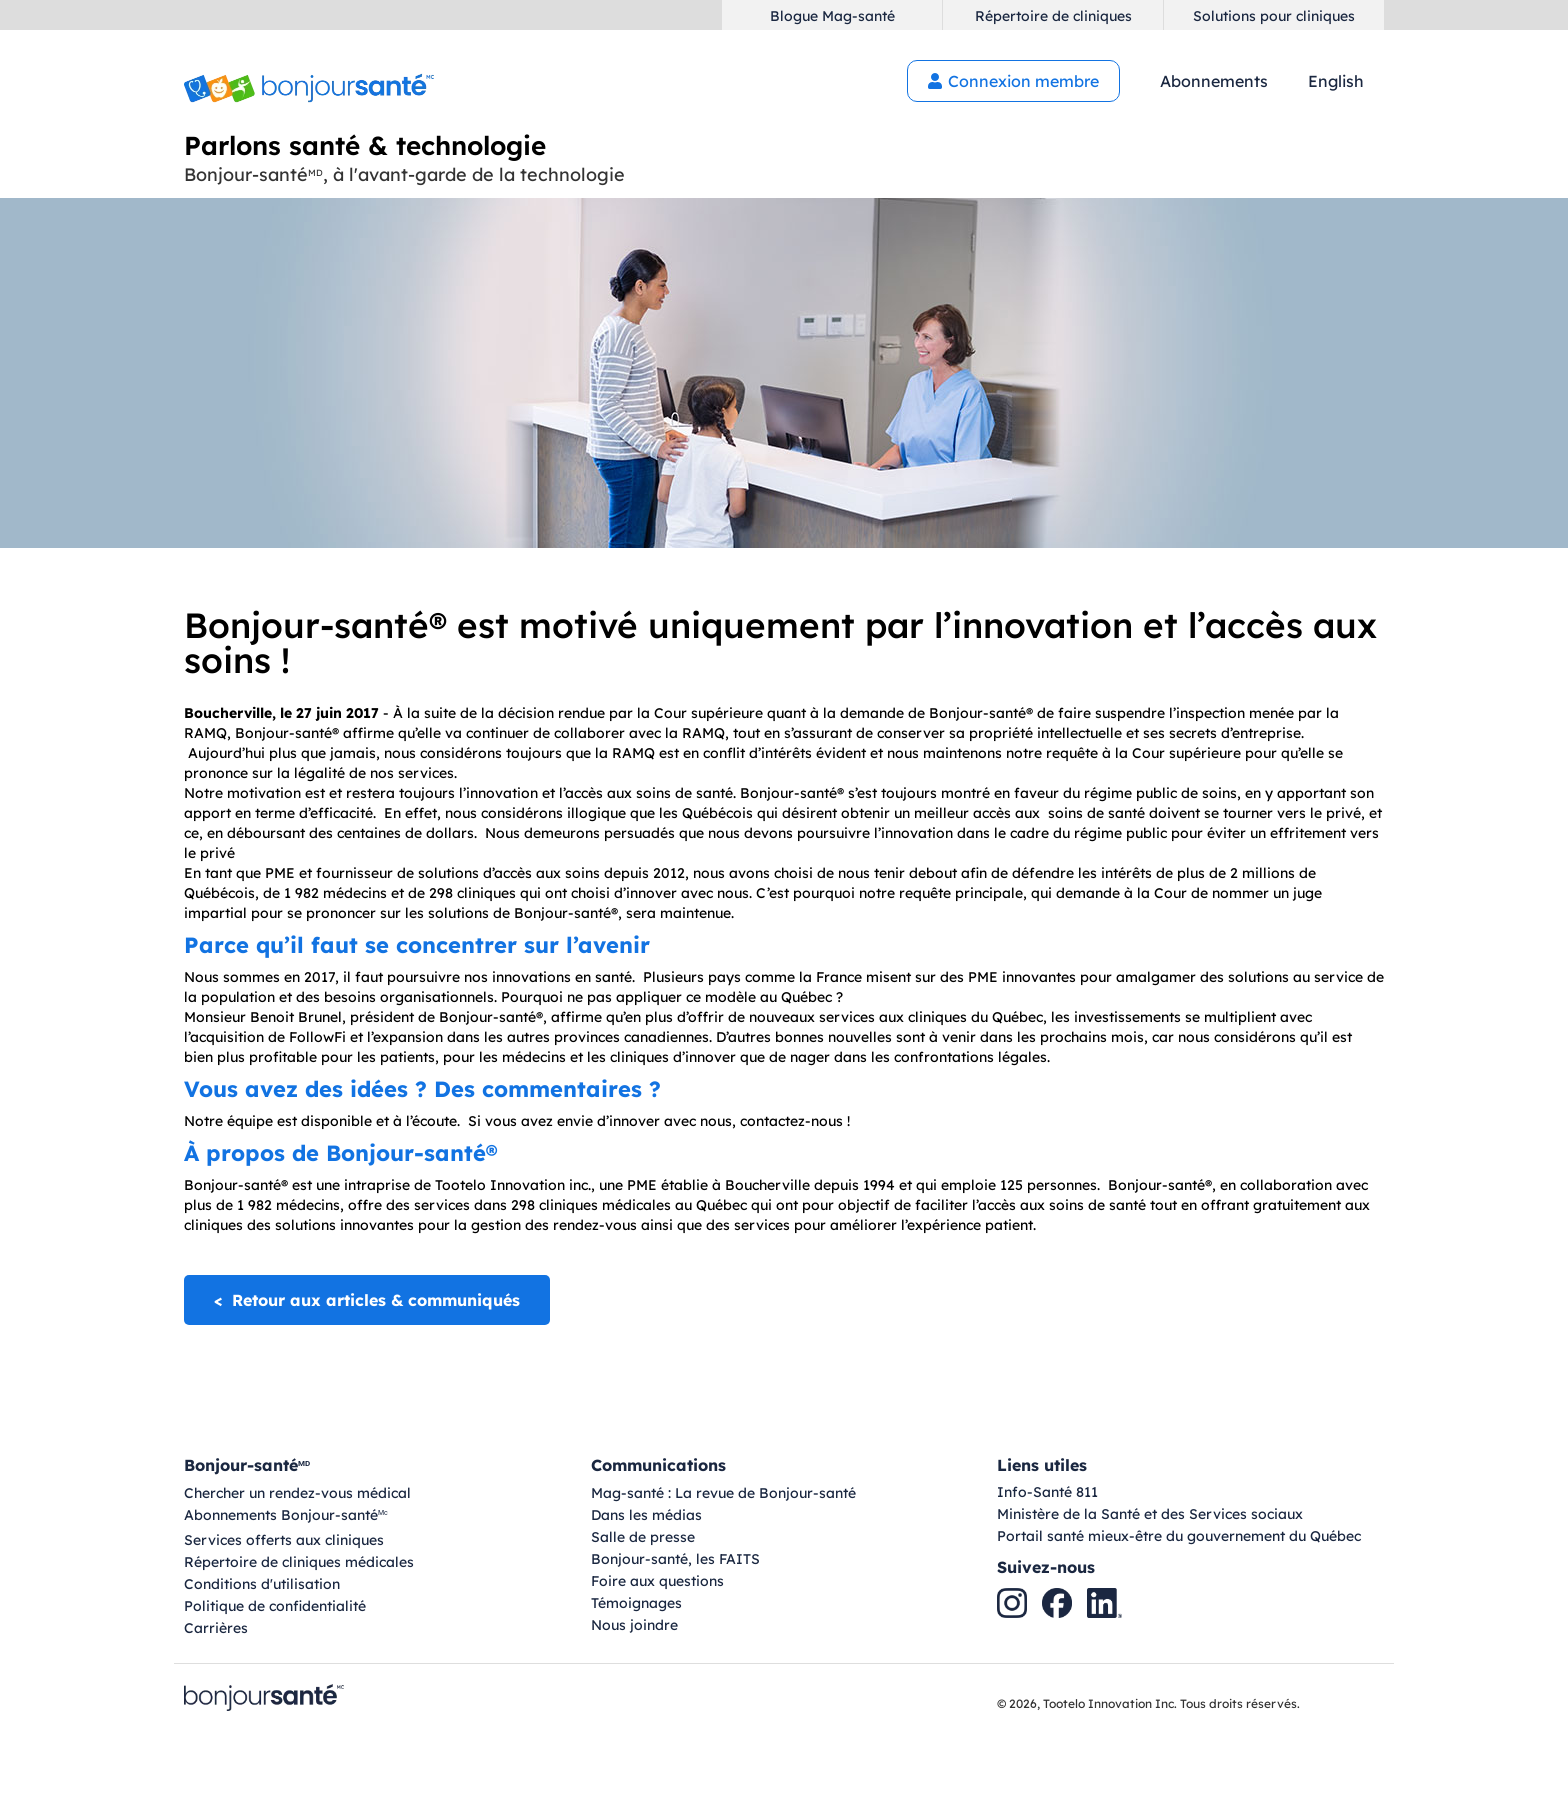  Describe the element at coordinates (675, 1559) in the screenshot. I see `Bonjour-santé, les FAITS` at that location.